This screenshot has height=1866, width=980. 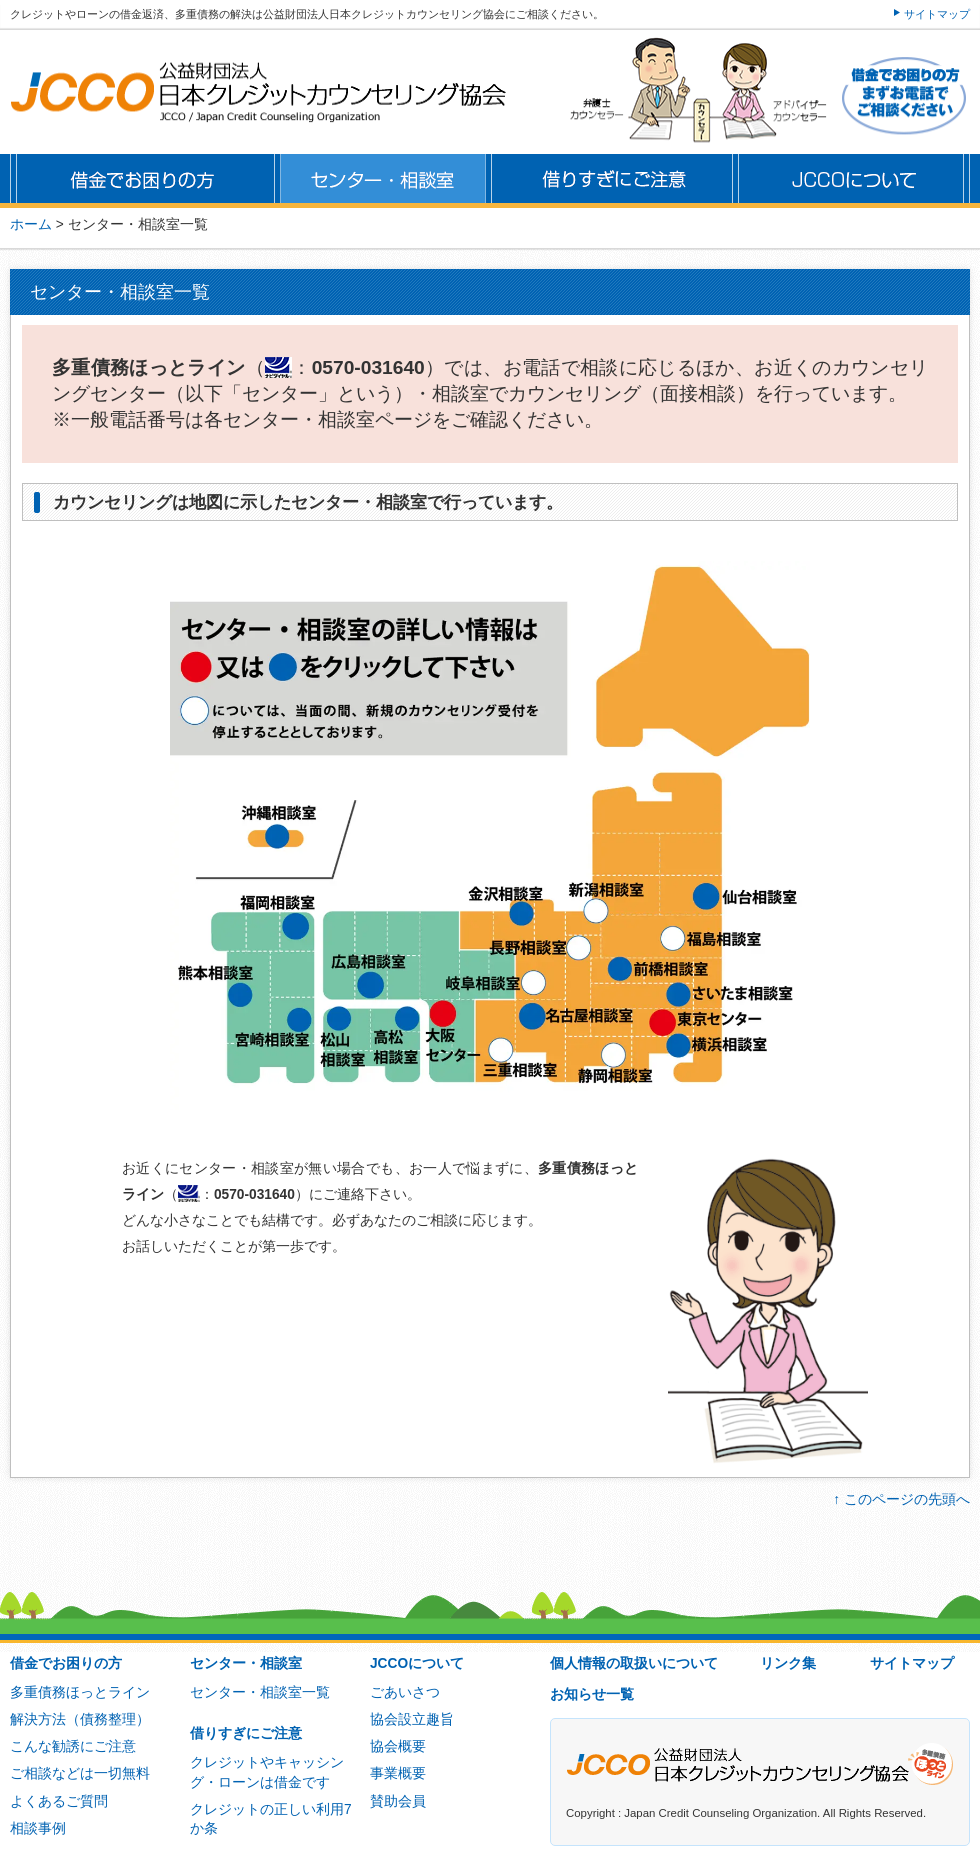 What do you see at coordinates (634, 1663) in the screenshot?
I see `個人情報の取扱いについて` at bounding box center [634, 1663].